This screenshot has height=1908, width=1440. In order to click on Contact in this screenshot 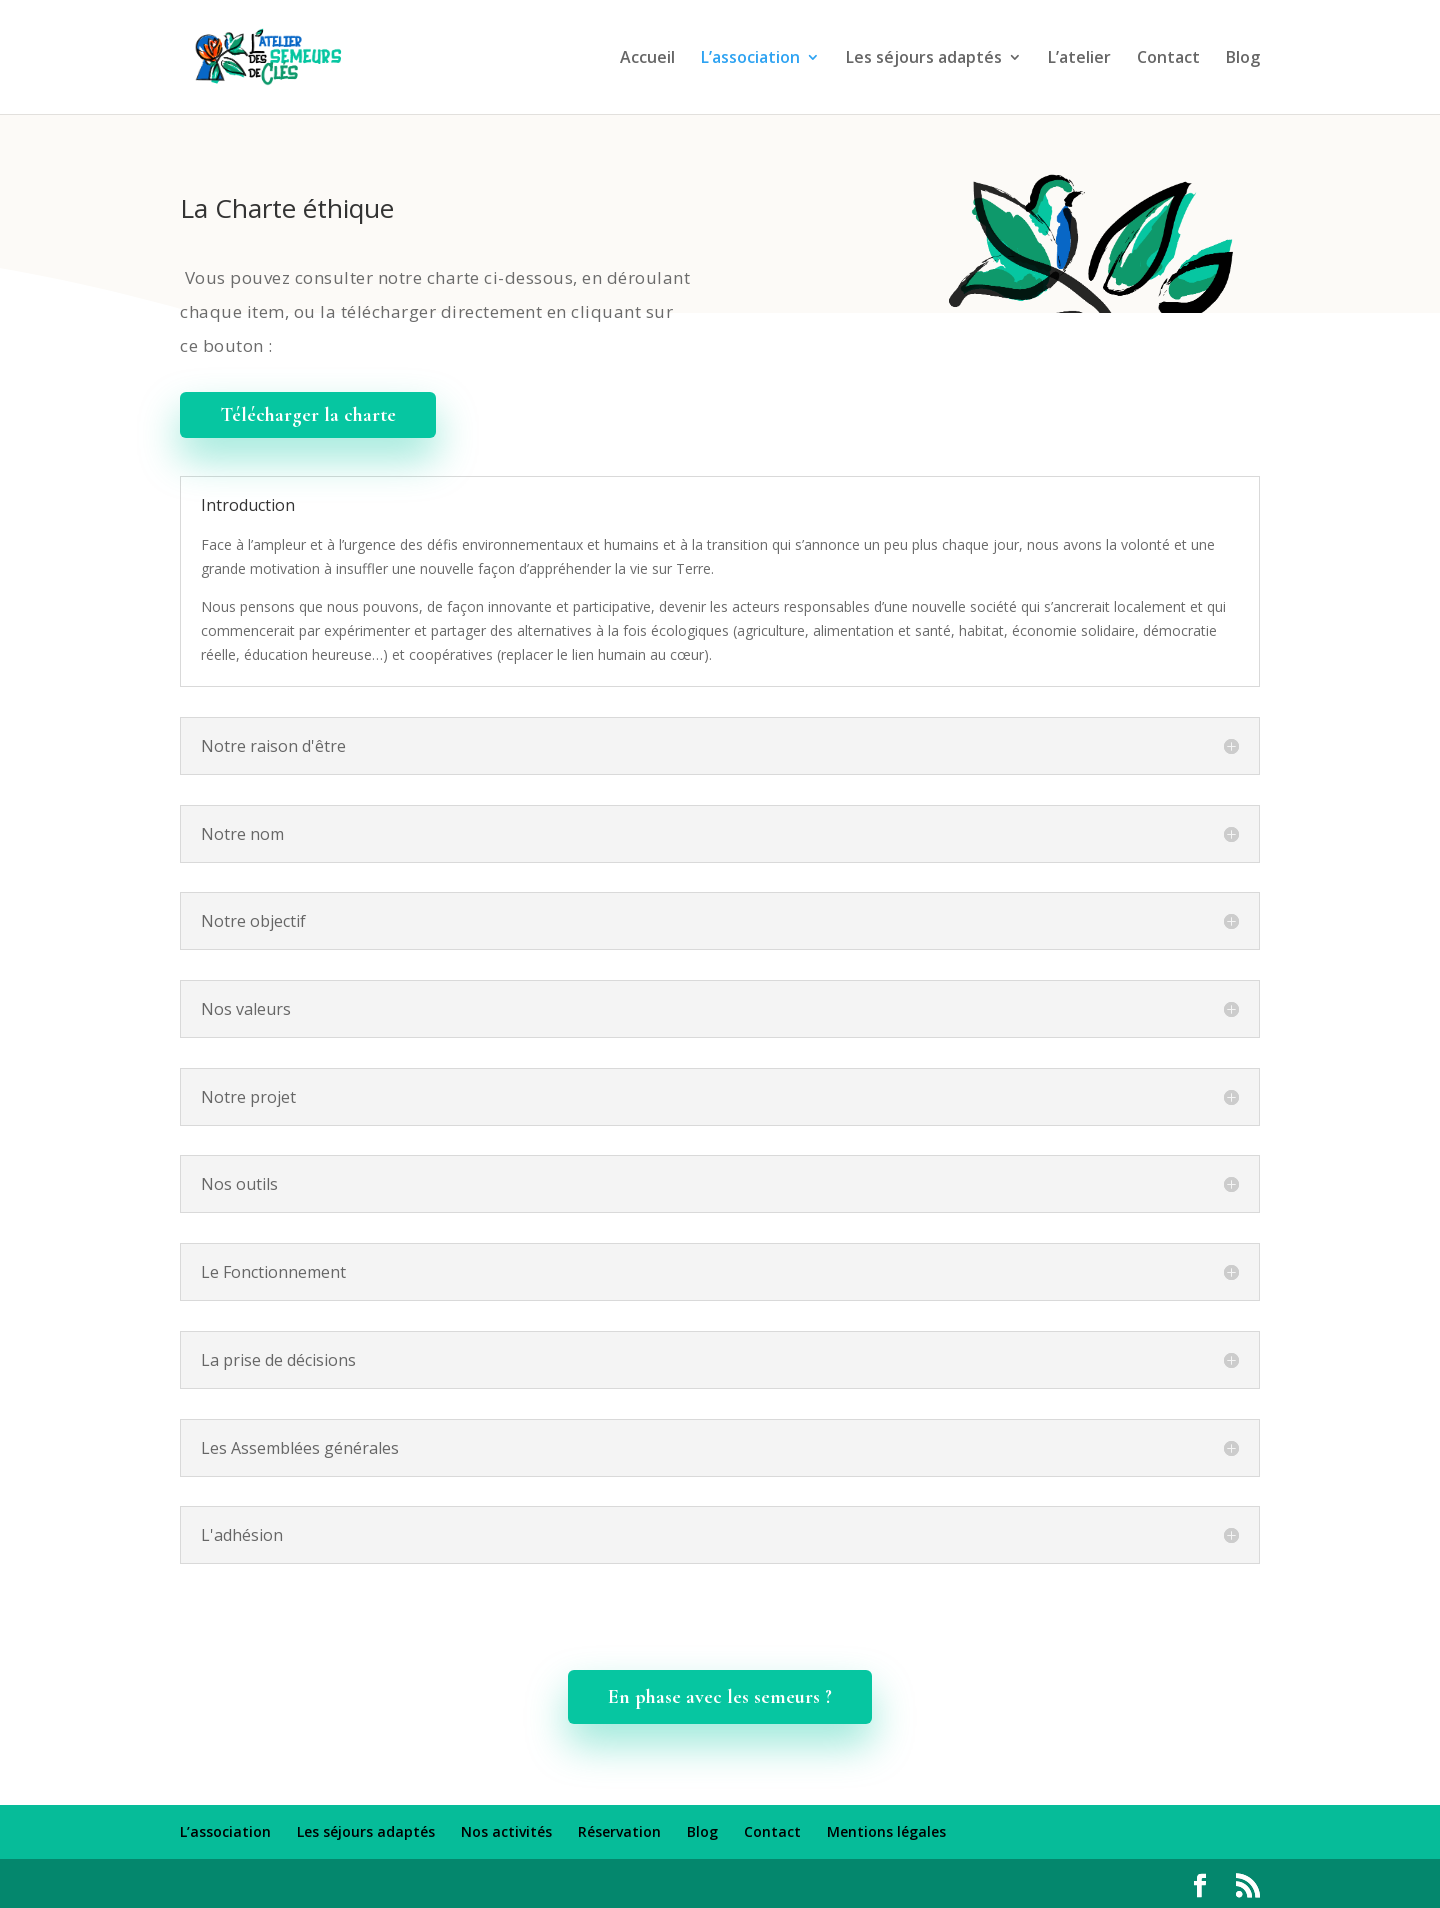, I will do `click(1168, 59)`.